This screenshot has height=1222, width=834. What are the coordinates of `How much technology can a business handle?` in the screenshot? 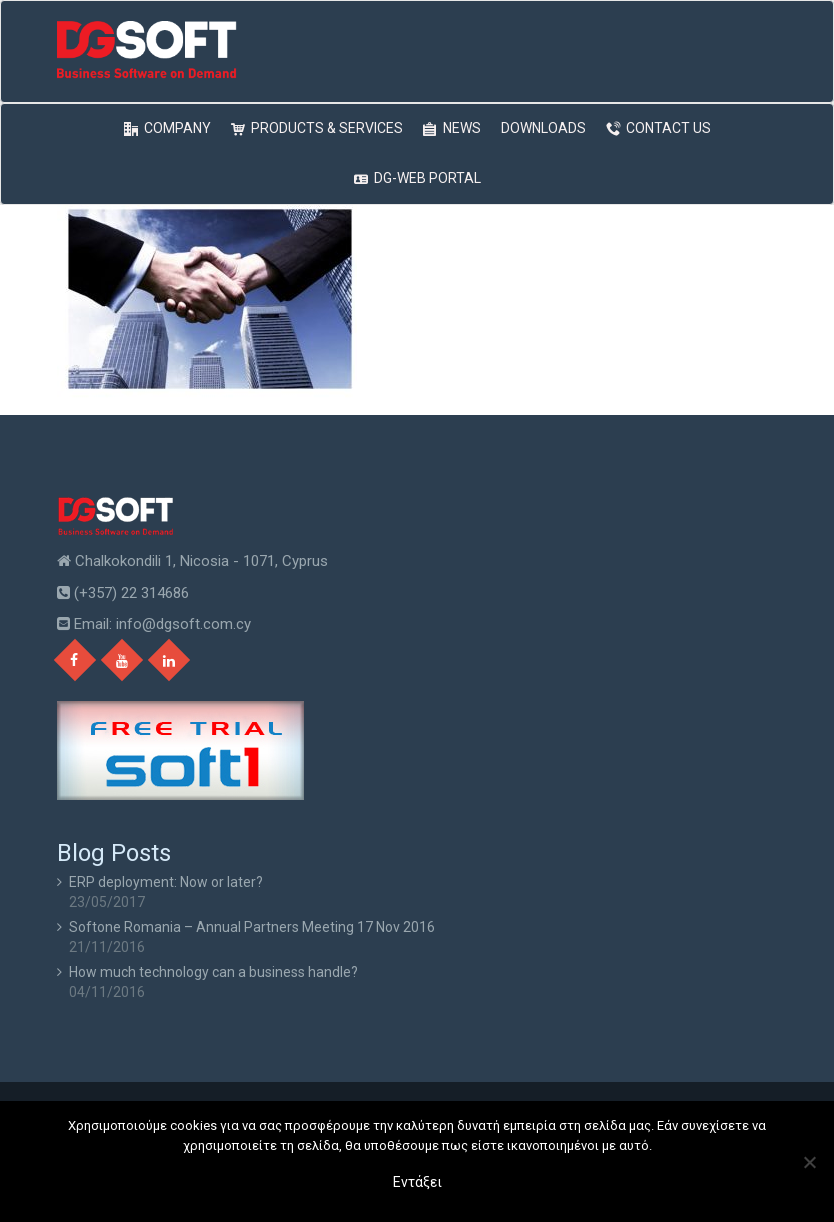 It's located at (213, 972).